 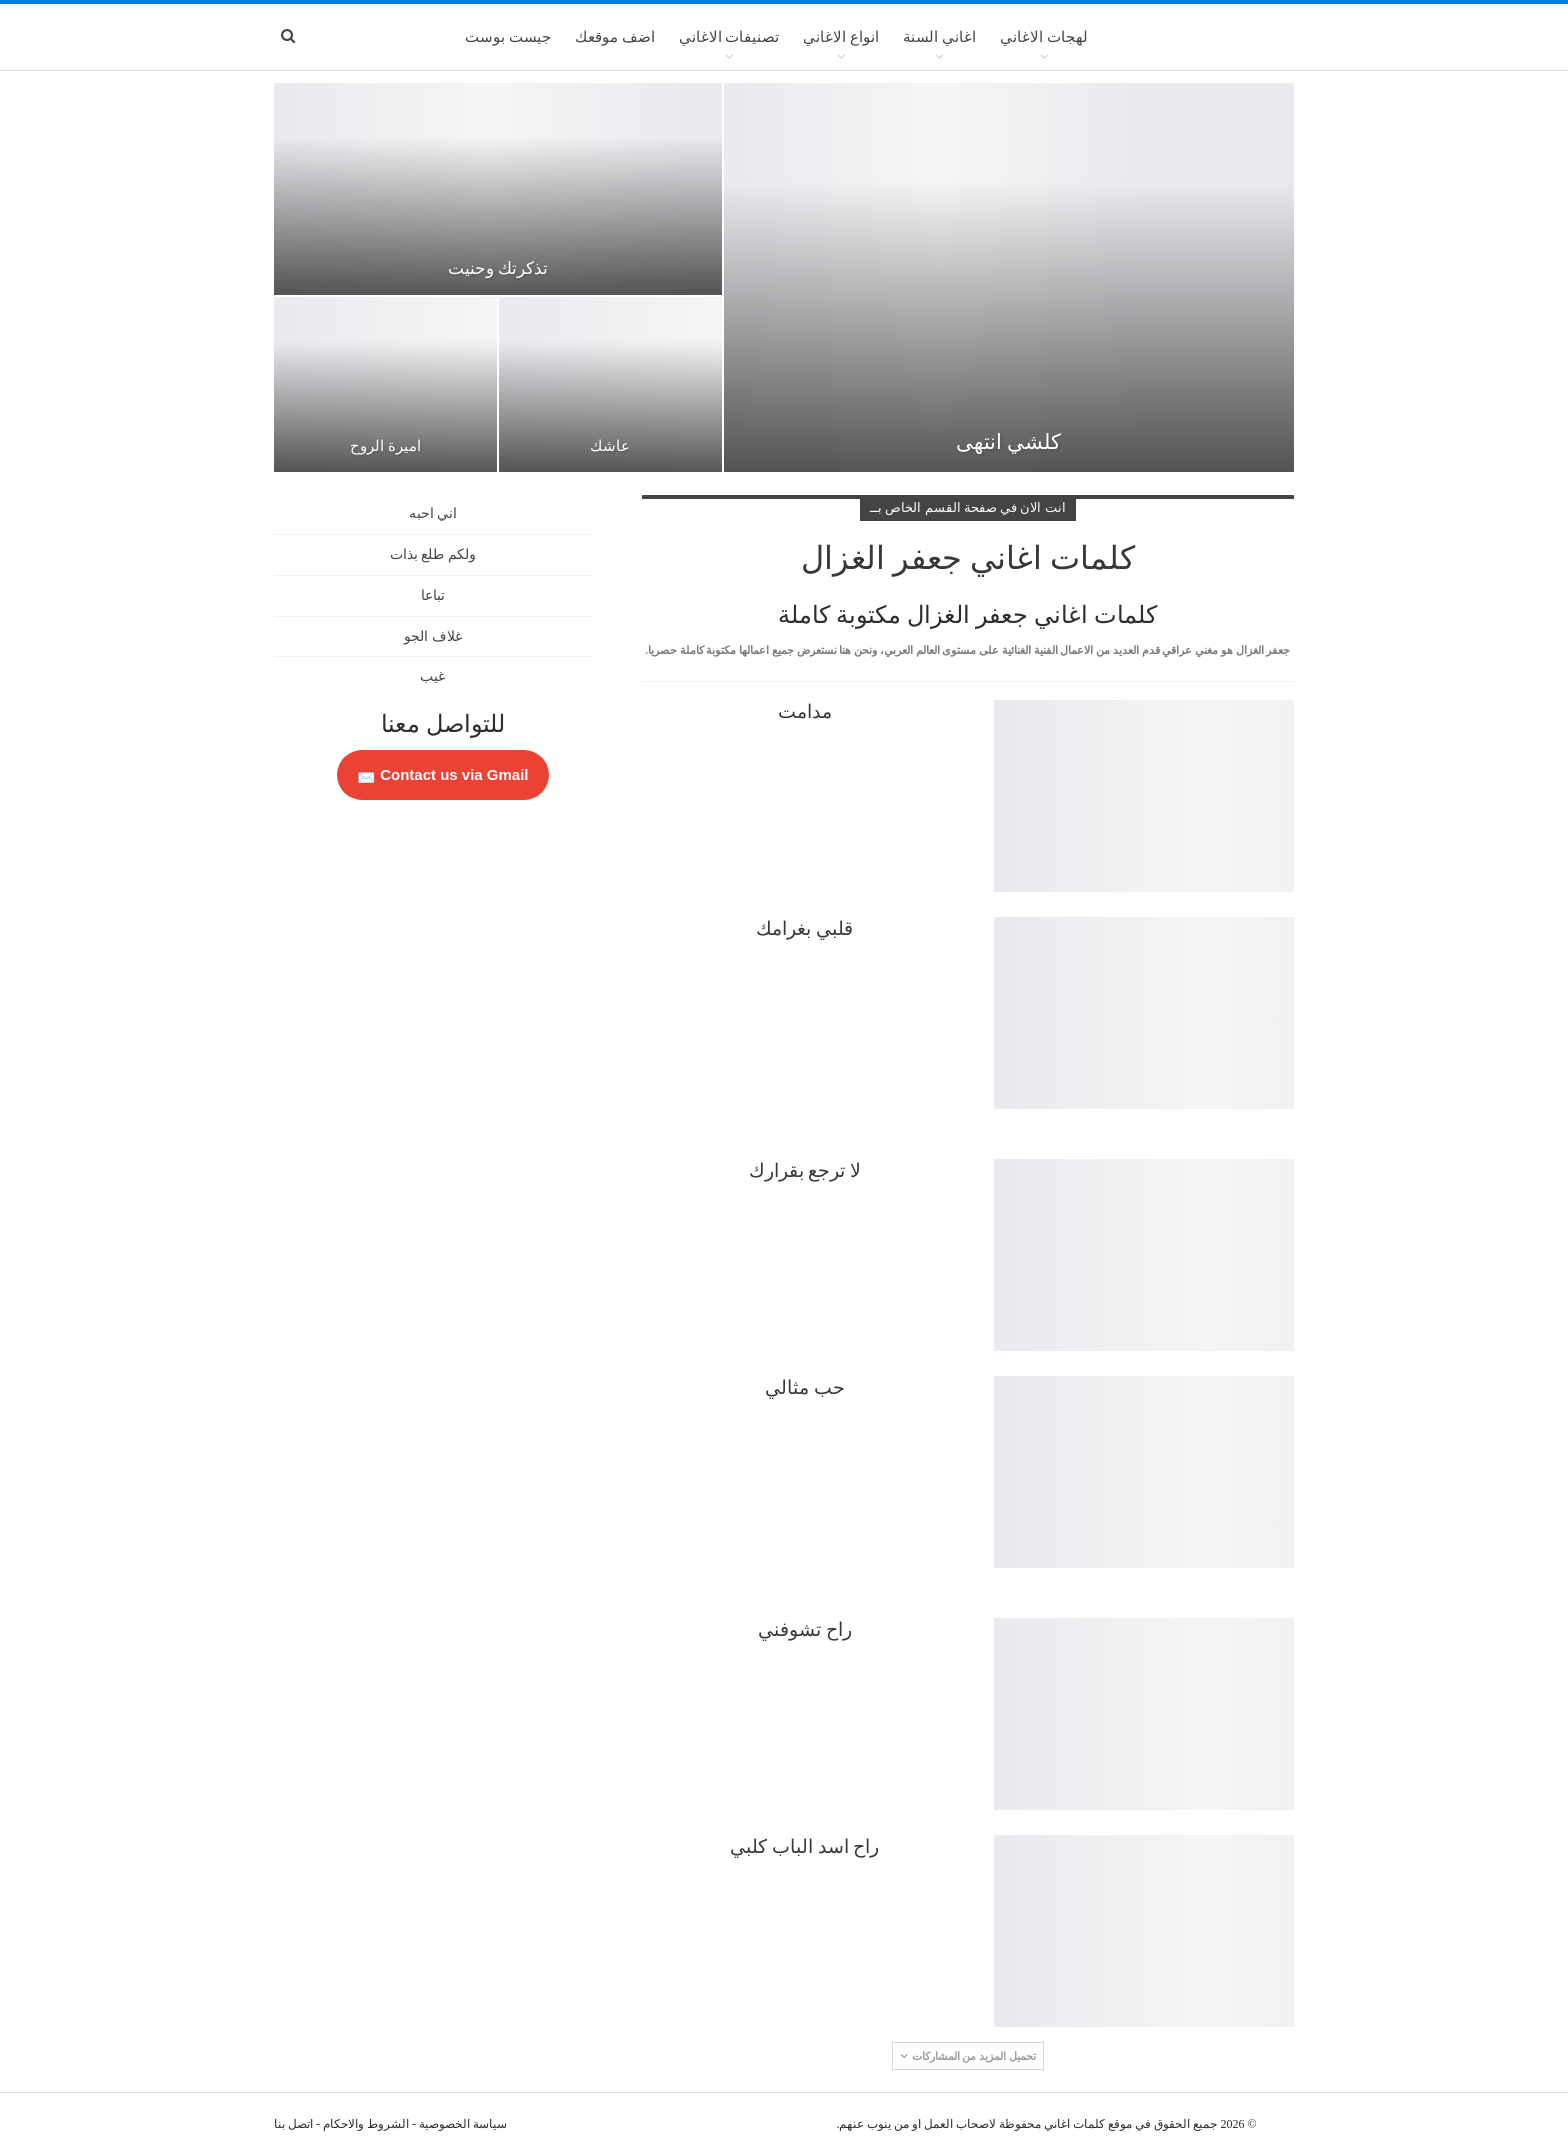 What do you see at coordinates (729, 37) in the screenshot?
I see `تصنيفات الاغاني` at bounding box center [729, 37].